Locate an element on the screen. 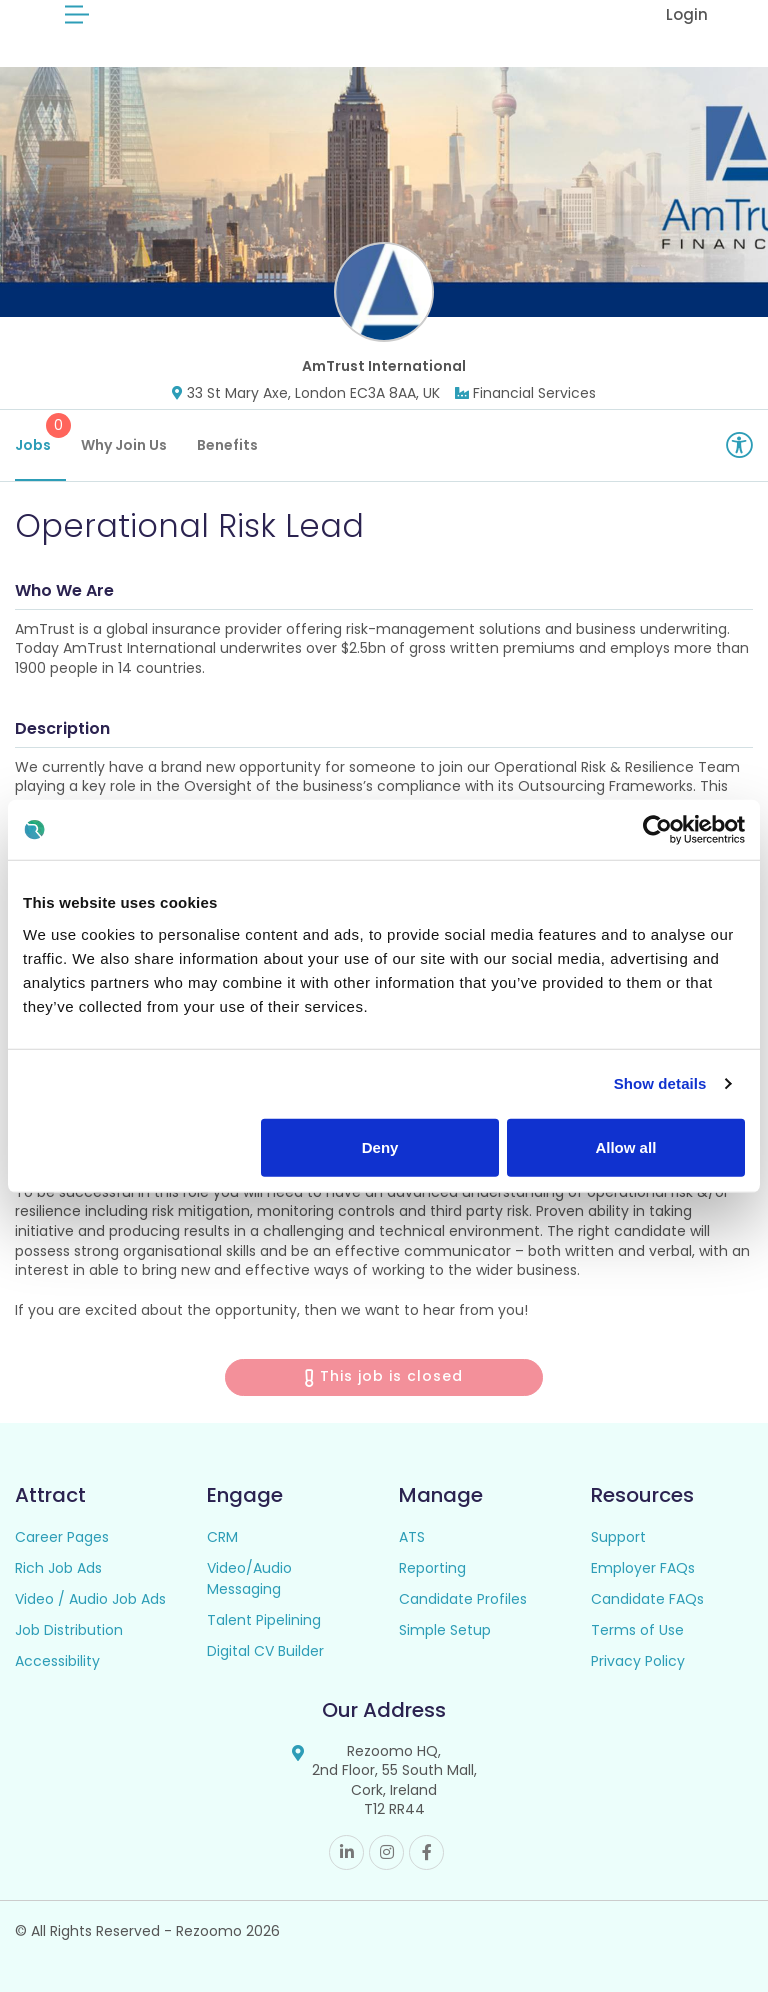 The height and width of the screenshot is (1992, 768). Instagram is located at coordinates (386, 1852).